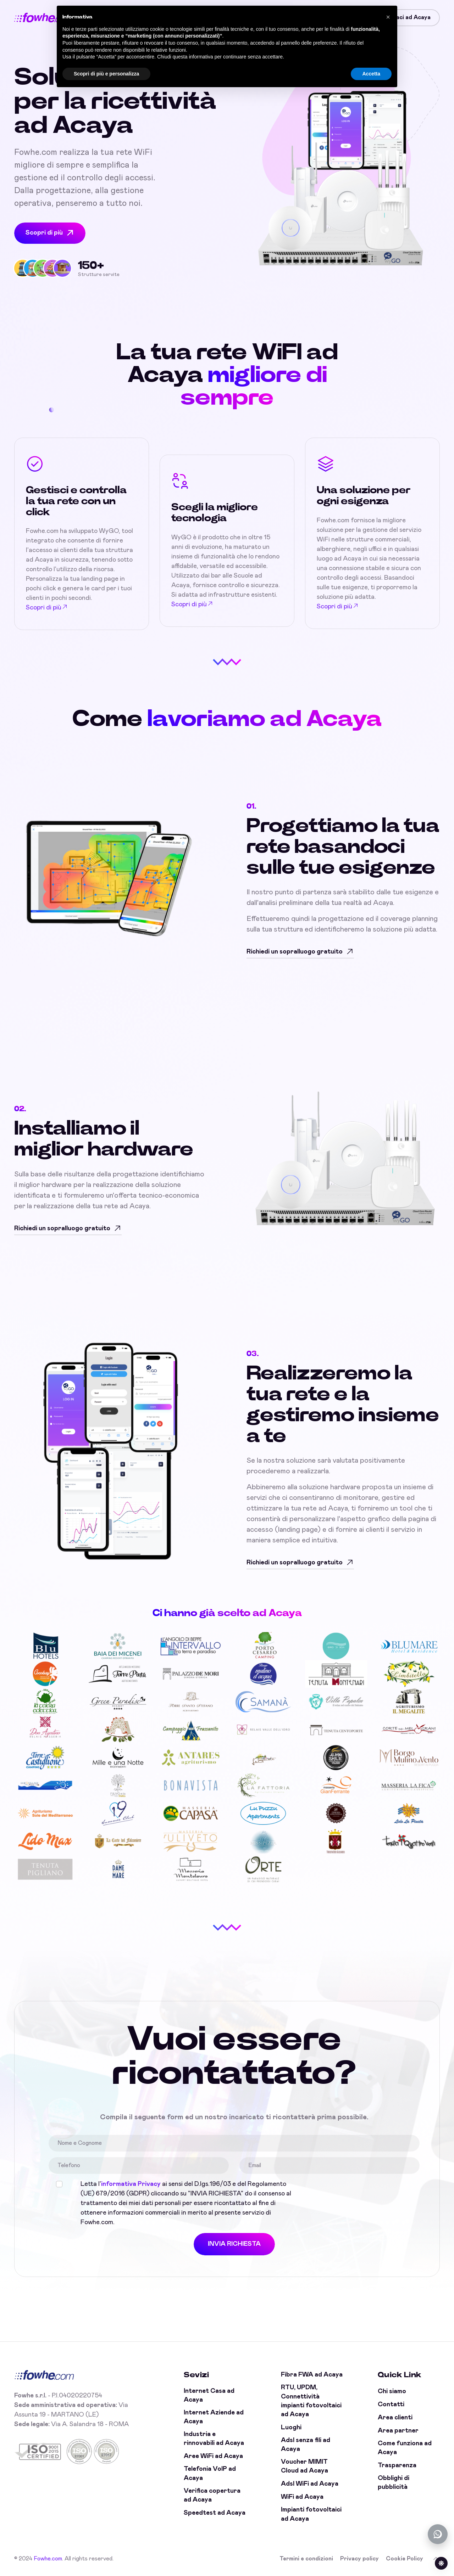 Image resolution: width=454 pixels, height=2576 pixels. Describe the element at coordinates (213, 2456) in the screenshot. I see `Aree WiFi ad Acaya` at that location.